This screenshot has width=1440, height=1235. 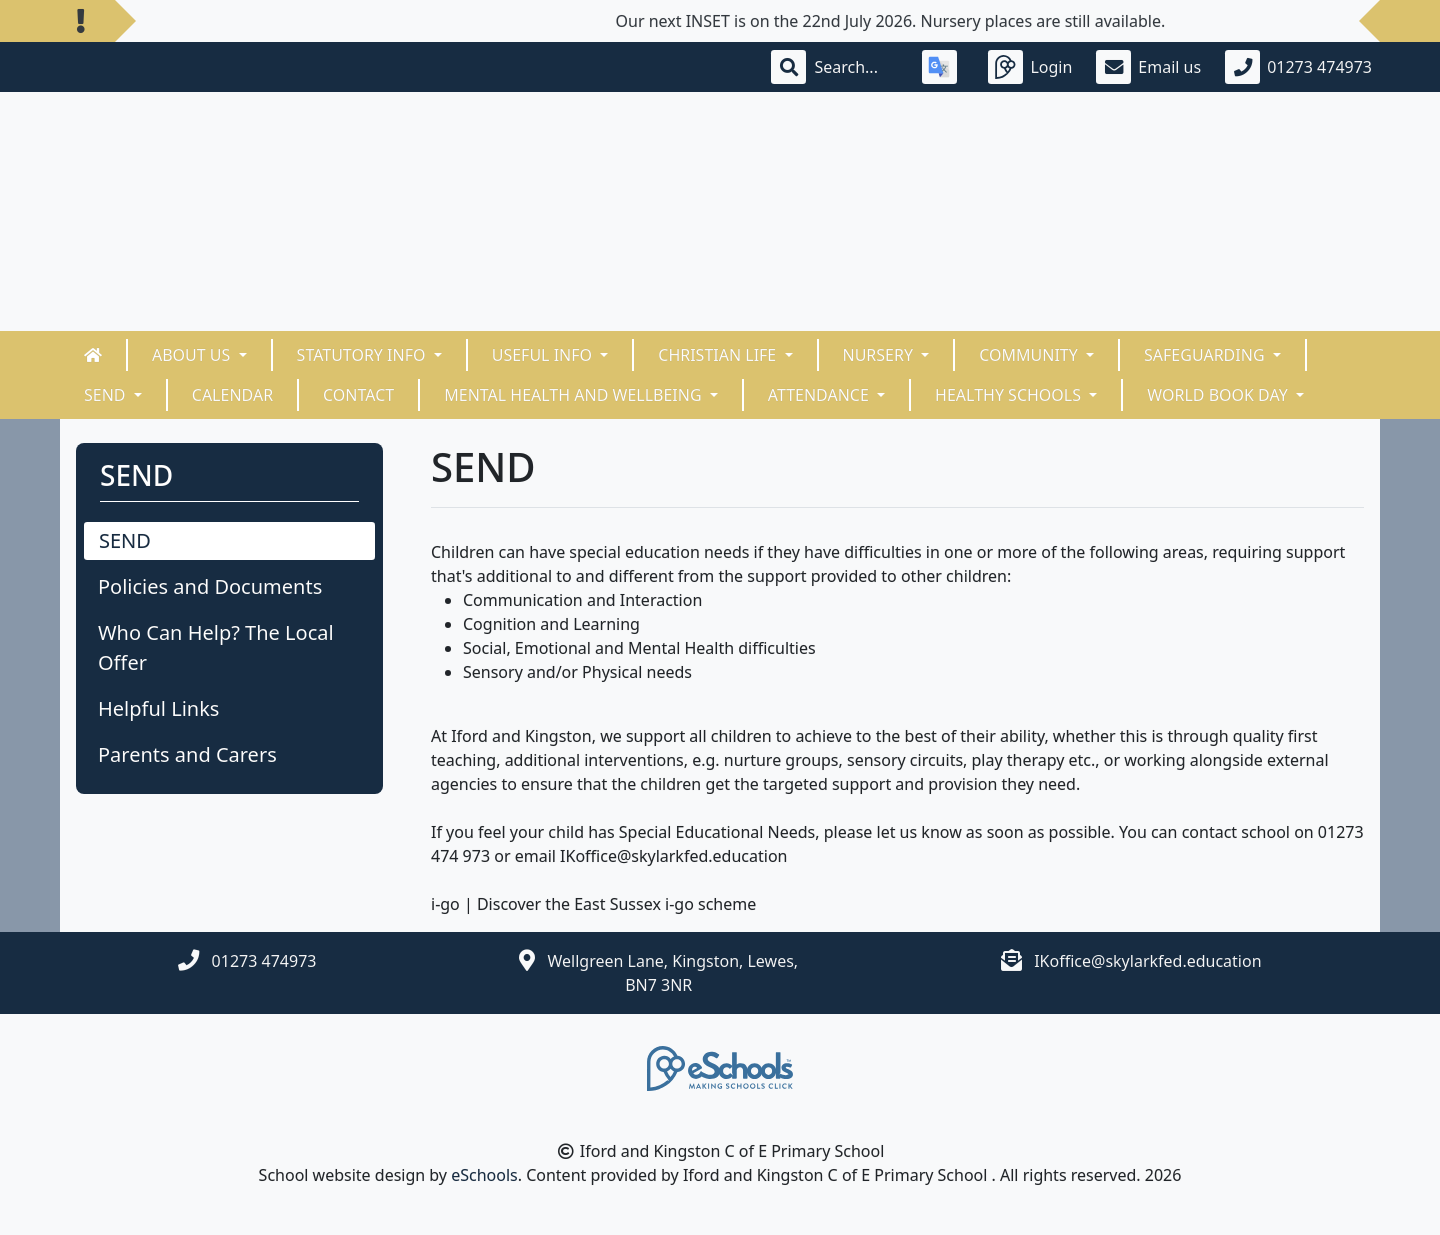 I want to click on Policies and Documents, so click(x=210, y=586).